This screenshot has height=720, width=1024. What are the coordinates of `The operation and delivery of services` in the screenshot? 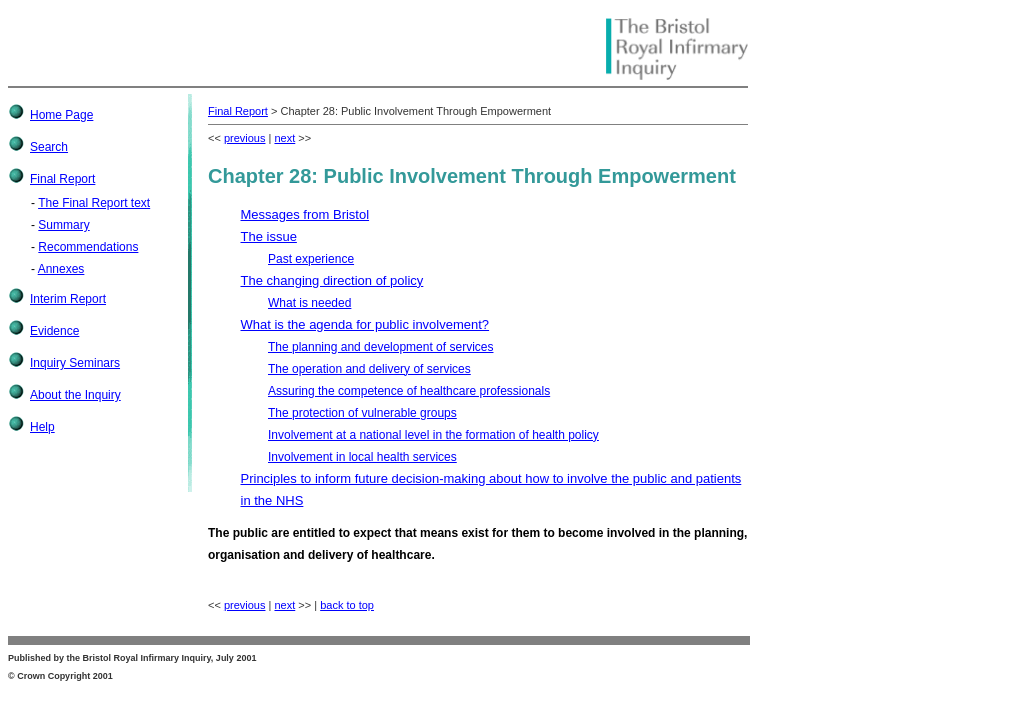 It's located at (369, 369).